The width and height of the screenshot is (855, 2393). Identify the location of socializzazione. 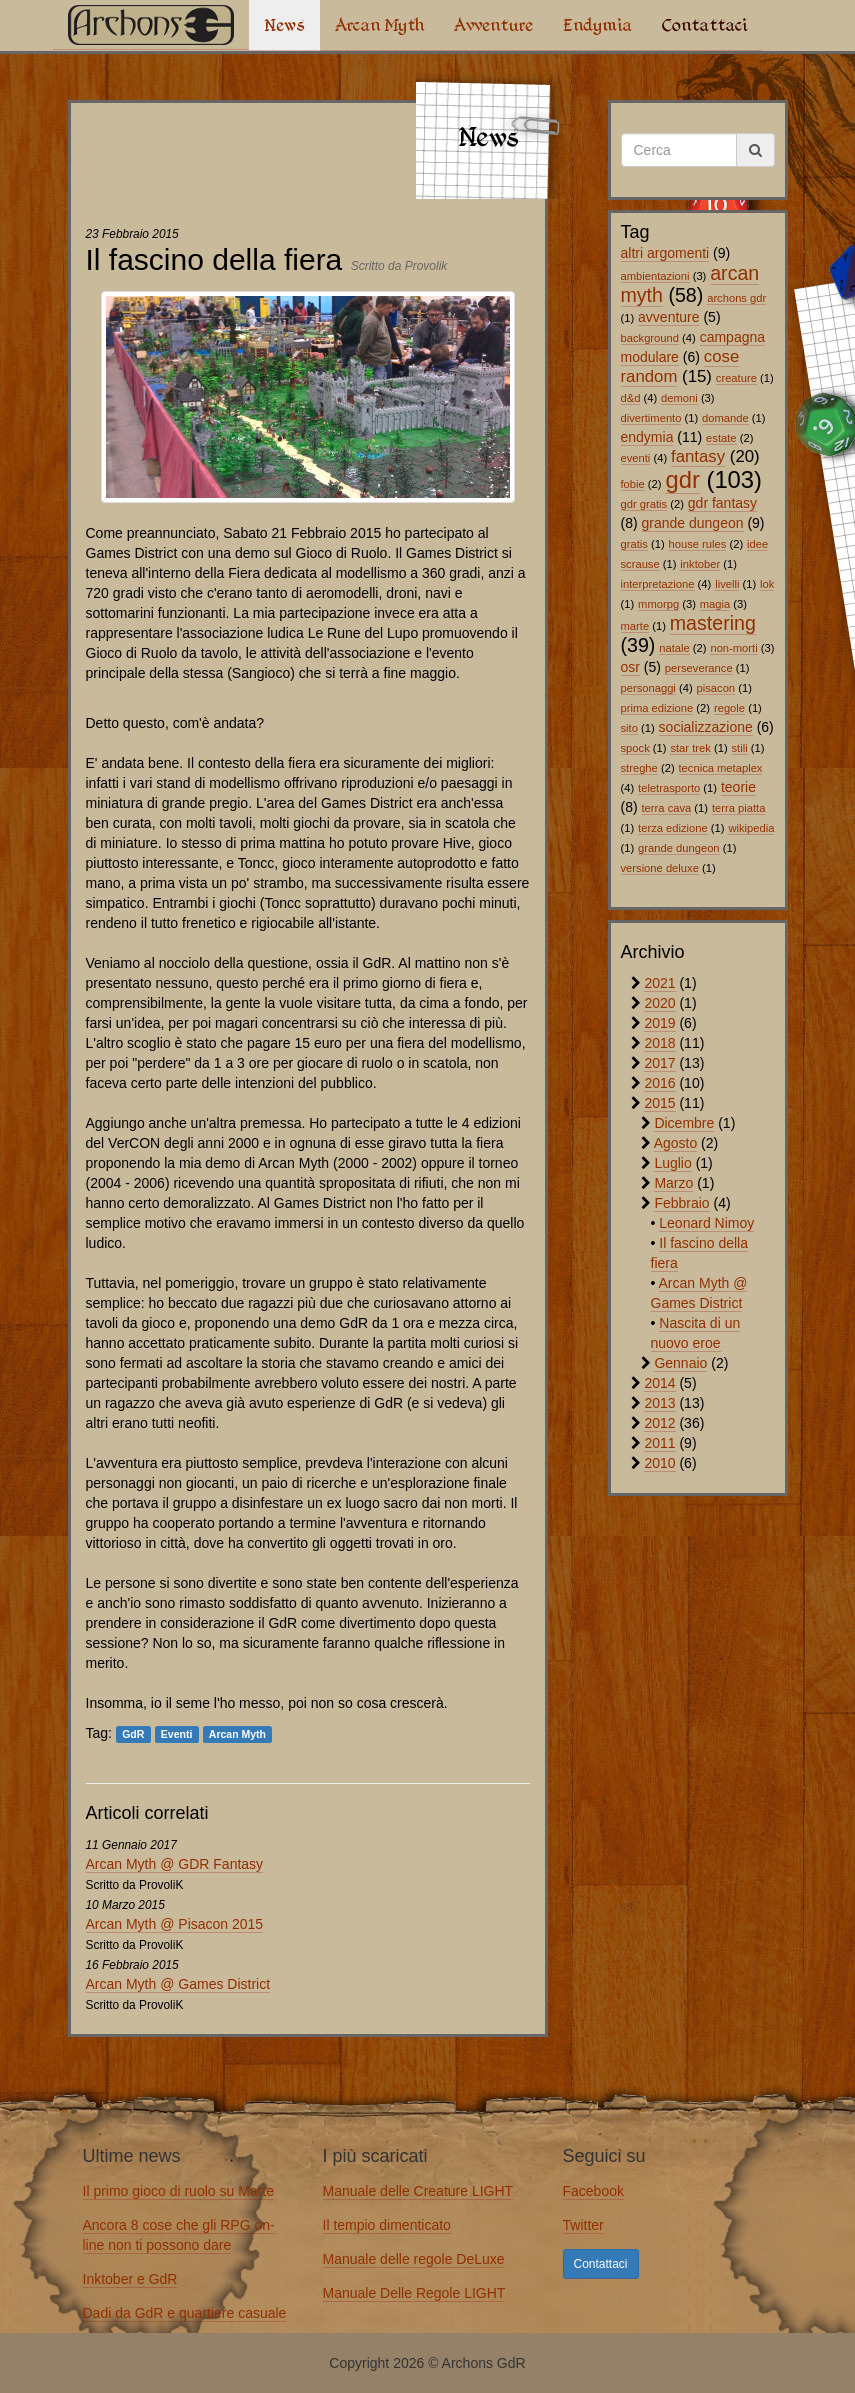
(706, 727).